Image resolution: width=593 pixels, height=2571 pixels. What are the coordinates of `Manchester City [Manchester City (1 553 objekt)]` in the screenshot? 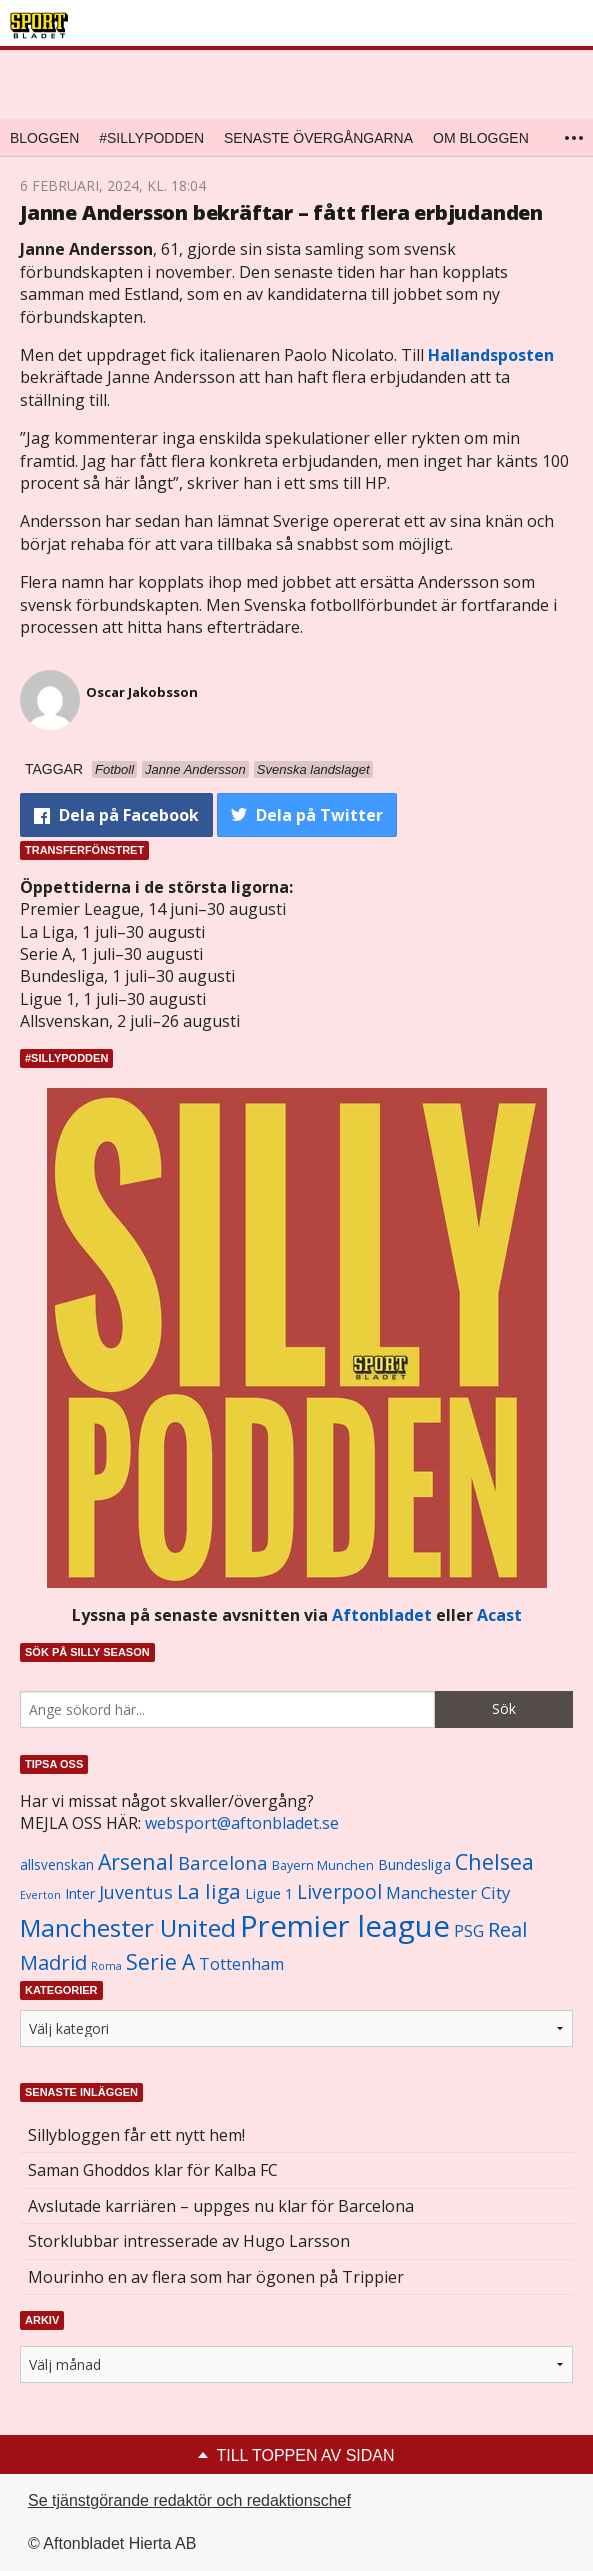 It's located at (448, 1892).